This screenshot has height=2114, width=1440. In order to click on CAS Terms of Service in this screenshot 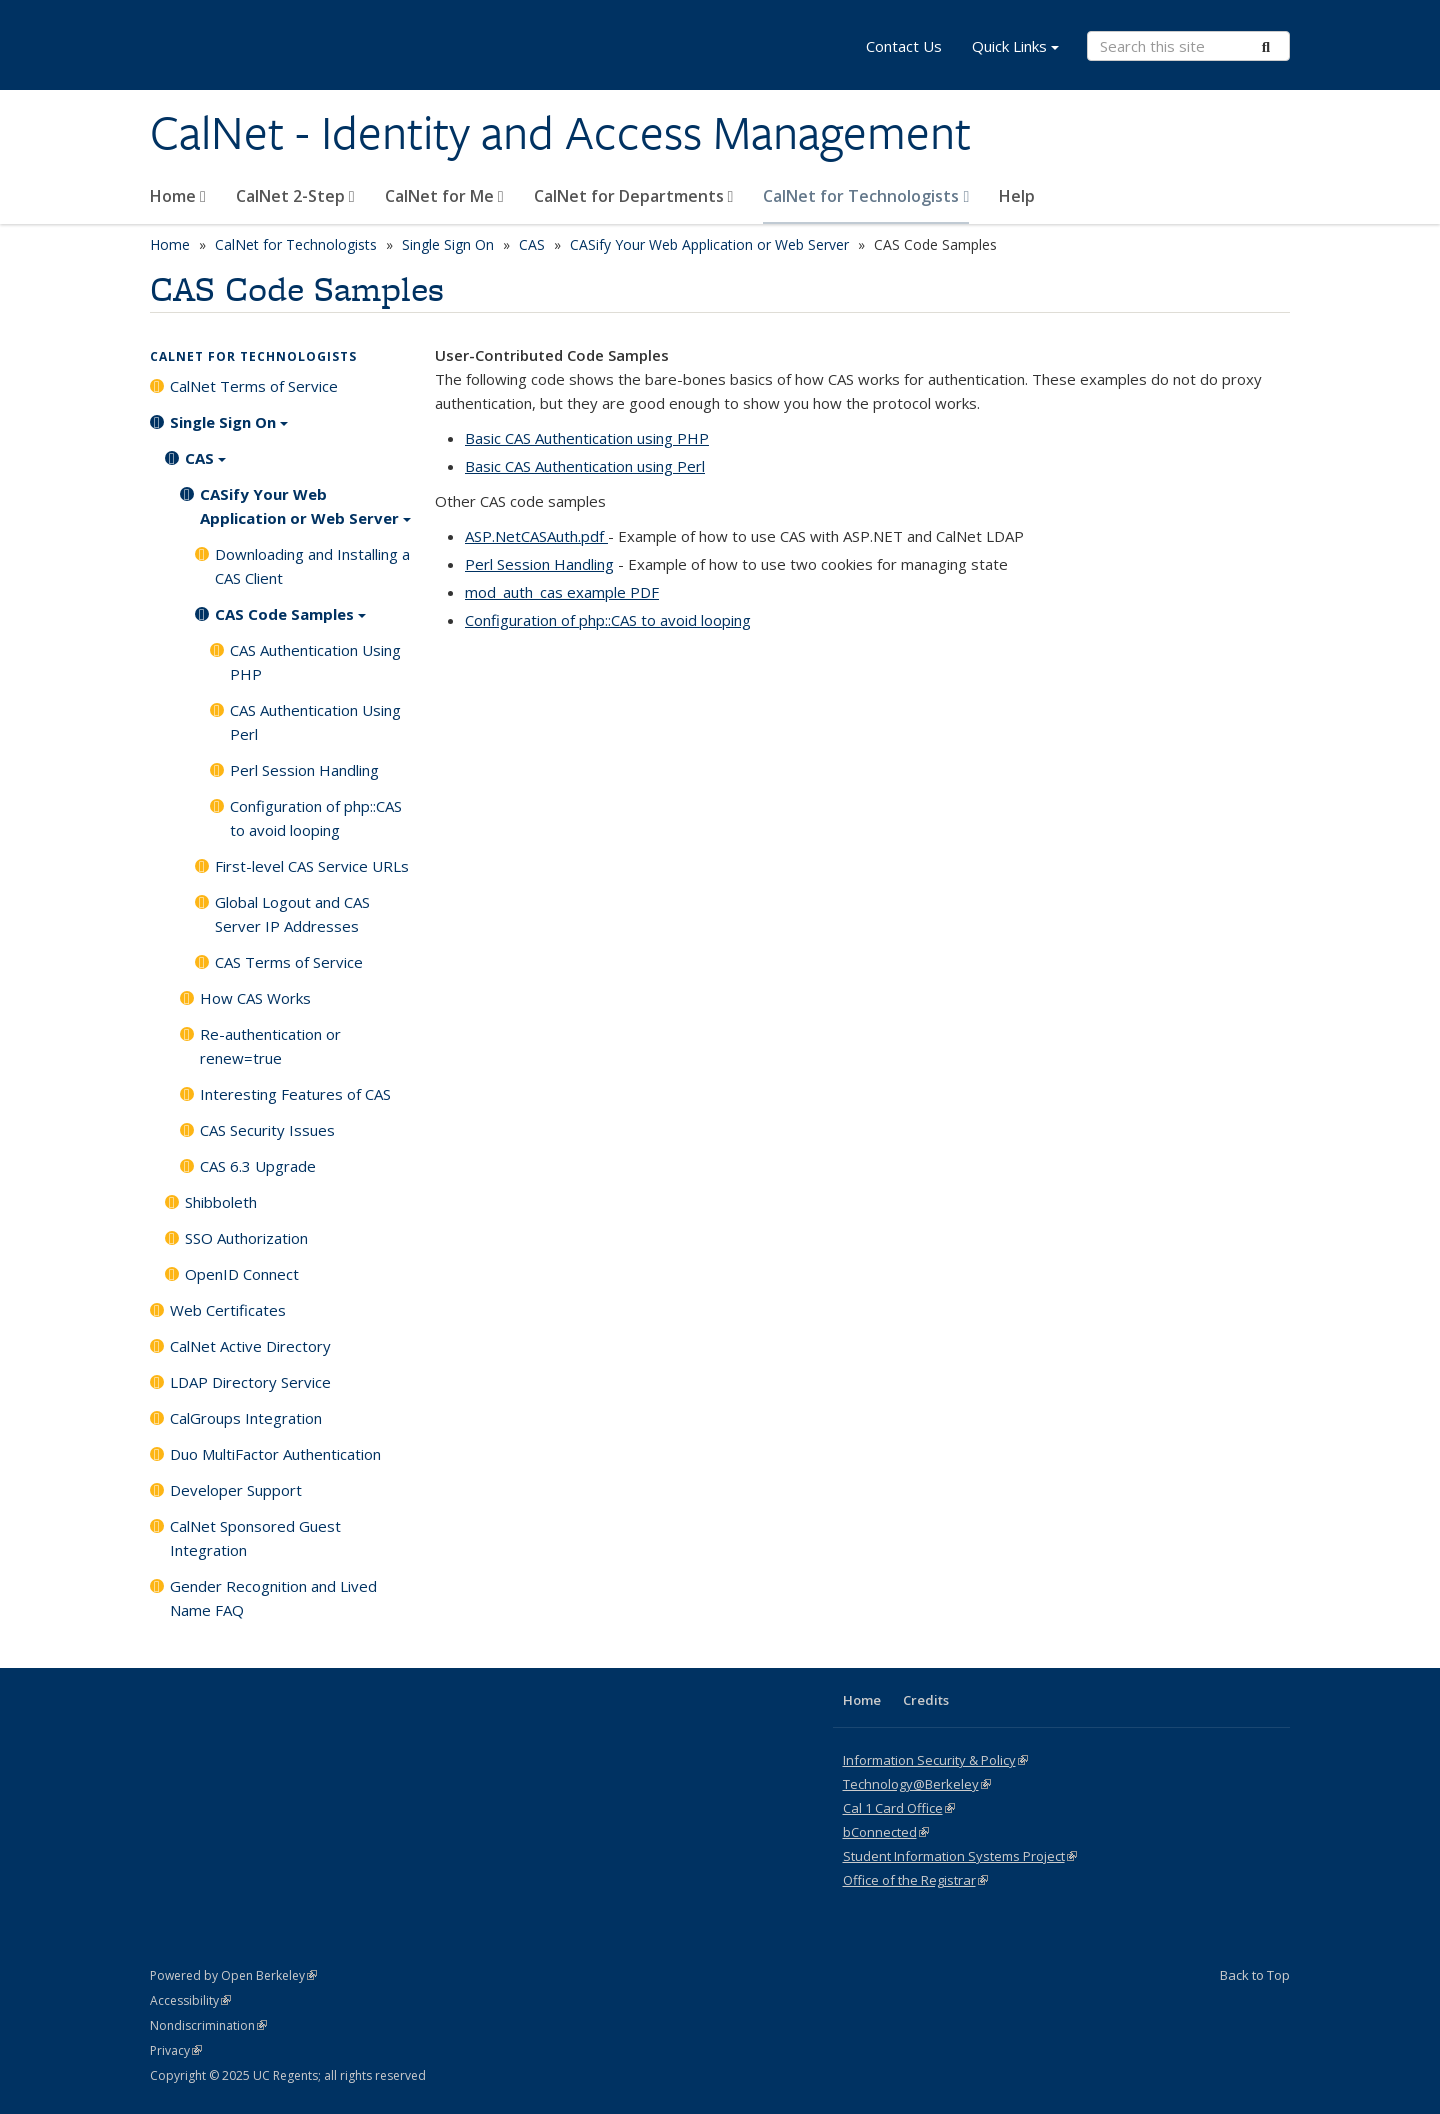, I will do `click(289, 962)`.